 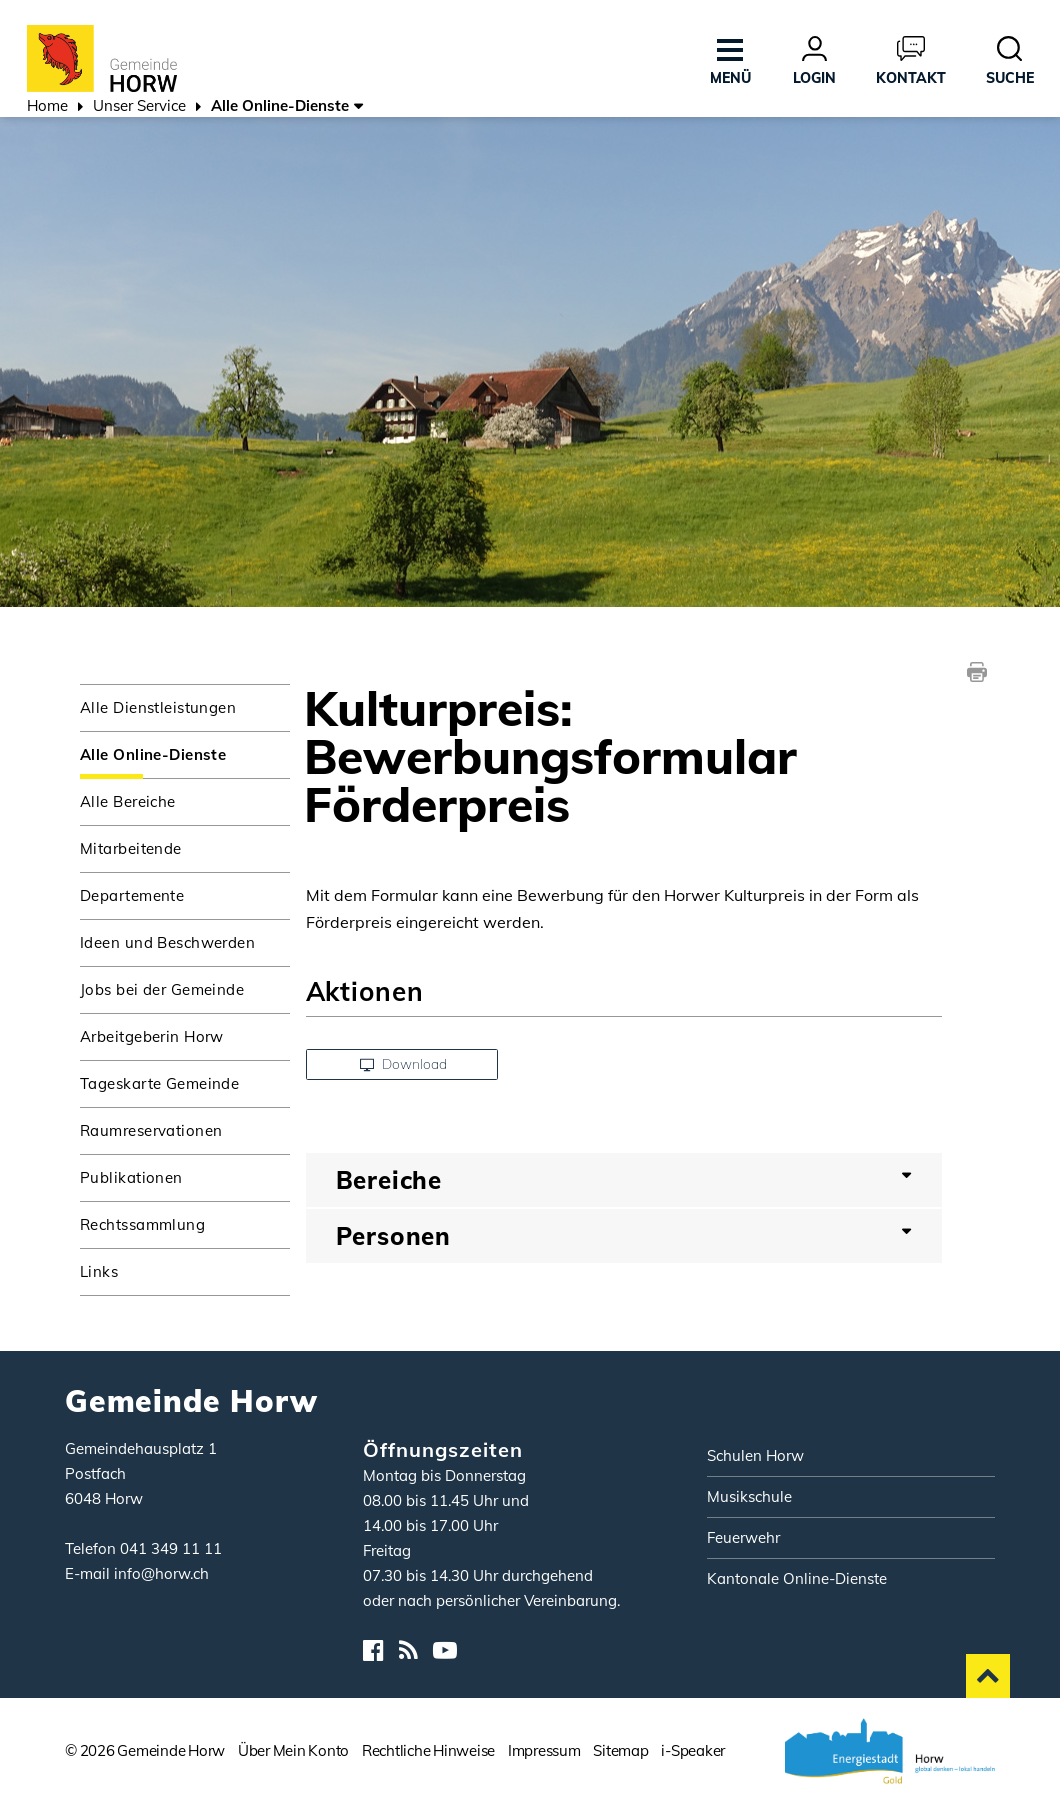 What do you see at coordinates (749, 1496) in the screenshot?
I see `Musikschule` at bounding box center [749, 1496].